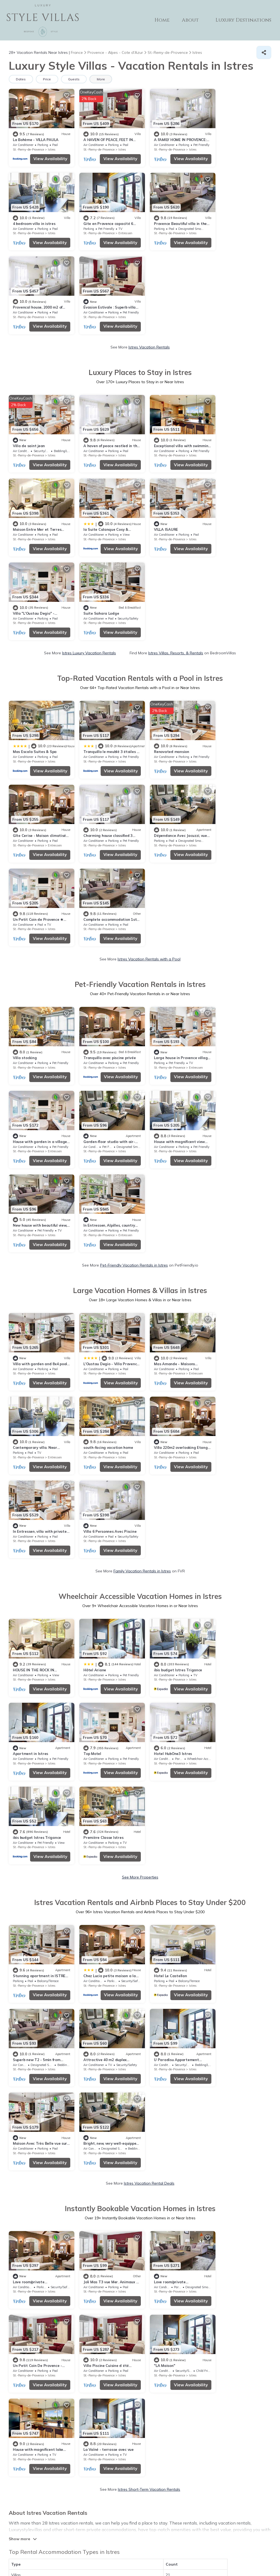 The height and width of the screenshot is (2576, 280). Describe the element at coordinates (166, 2116) in the screenshot. I see `Carrieres de Lumieres` at that location.